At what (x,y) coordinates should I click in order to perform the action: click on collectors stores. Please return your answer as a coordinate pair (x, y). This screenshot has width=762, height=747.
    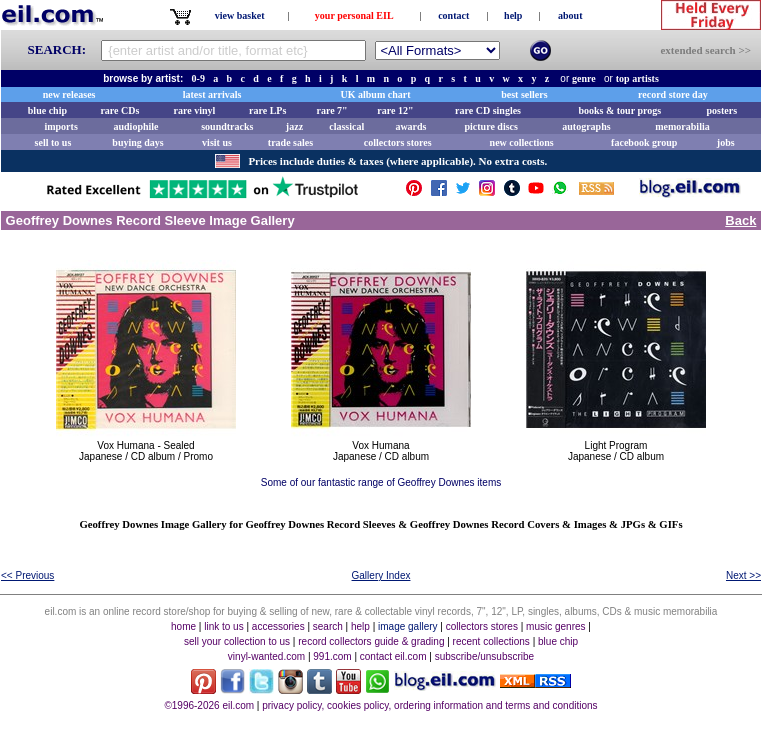
    Looking at the image, I should click on (398, 142).